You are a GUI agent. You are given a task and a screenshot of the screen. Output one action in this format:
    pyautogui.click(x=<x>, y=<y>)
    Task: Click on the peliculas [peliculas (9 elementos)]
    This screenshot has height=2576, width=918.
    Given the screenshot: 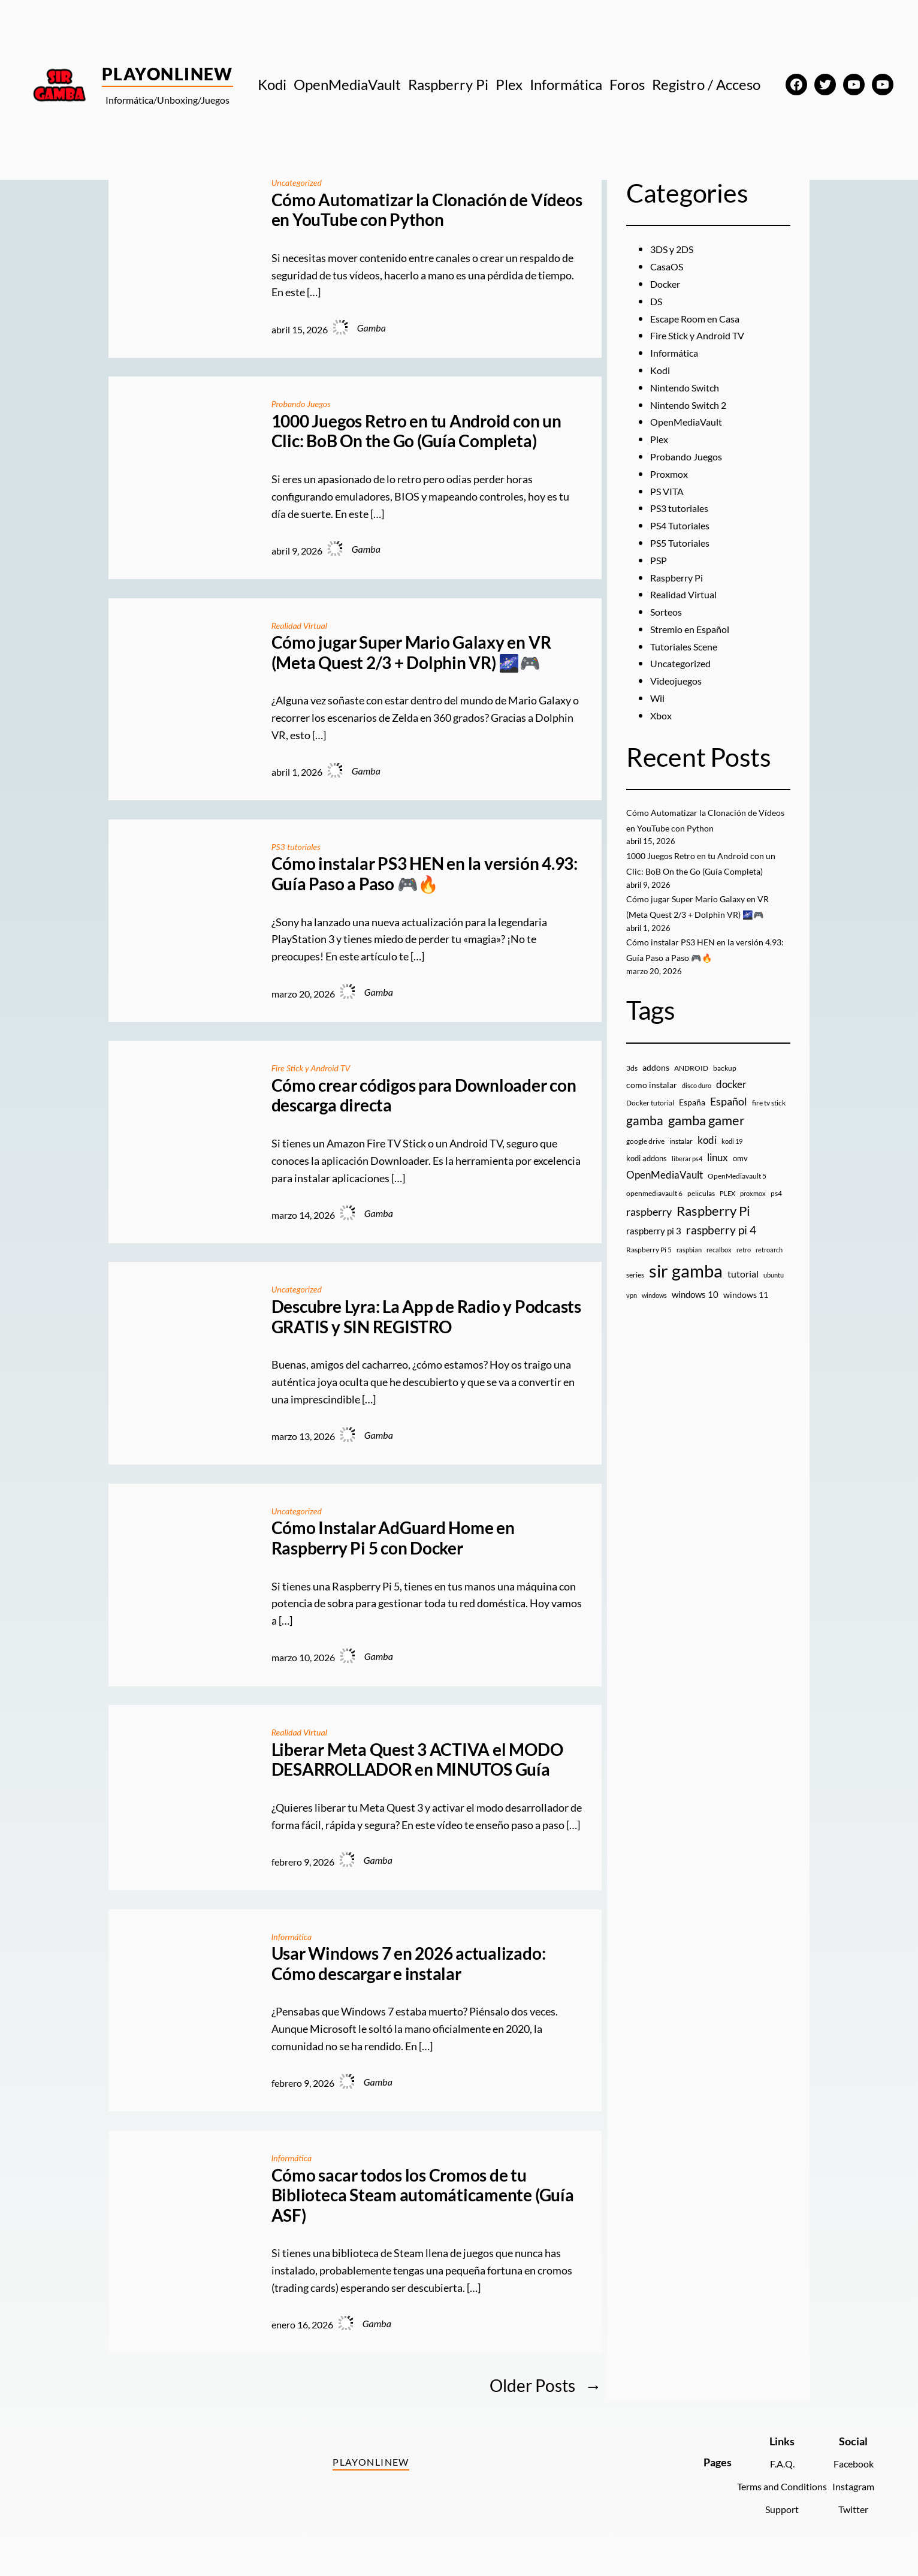 What is the action you would take?
    pyautogui.click(x=701, y=1208)
    